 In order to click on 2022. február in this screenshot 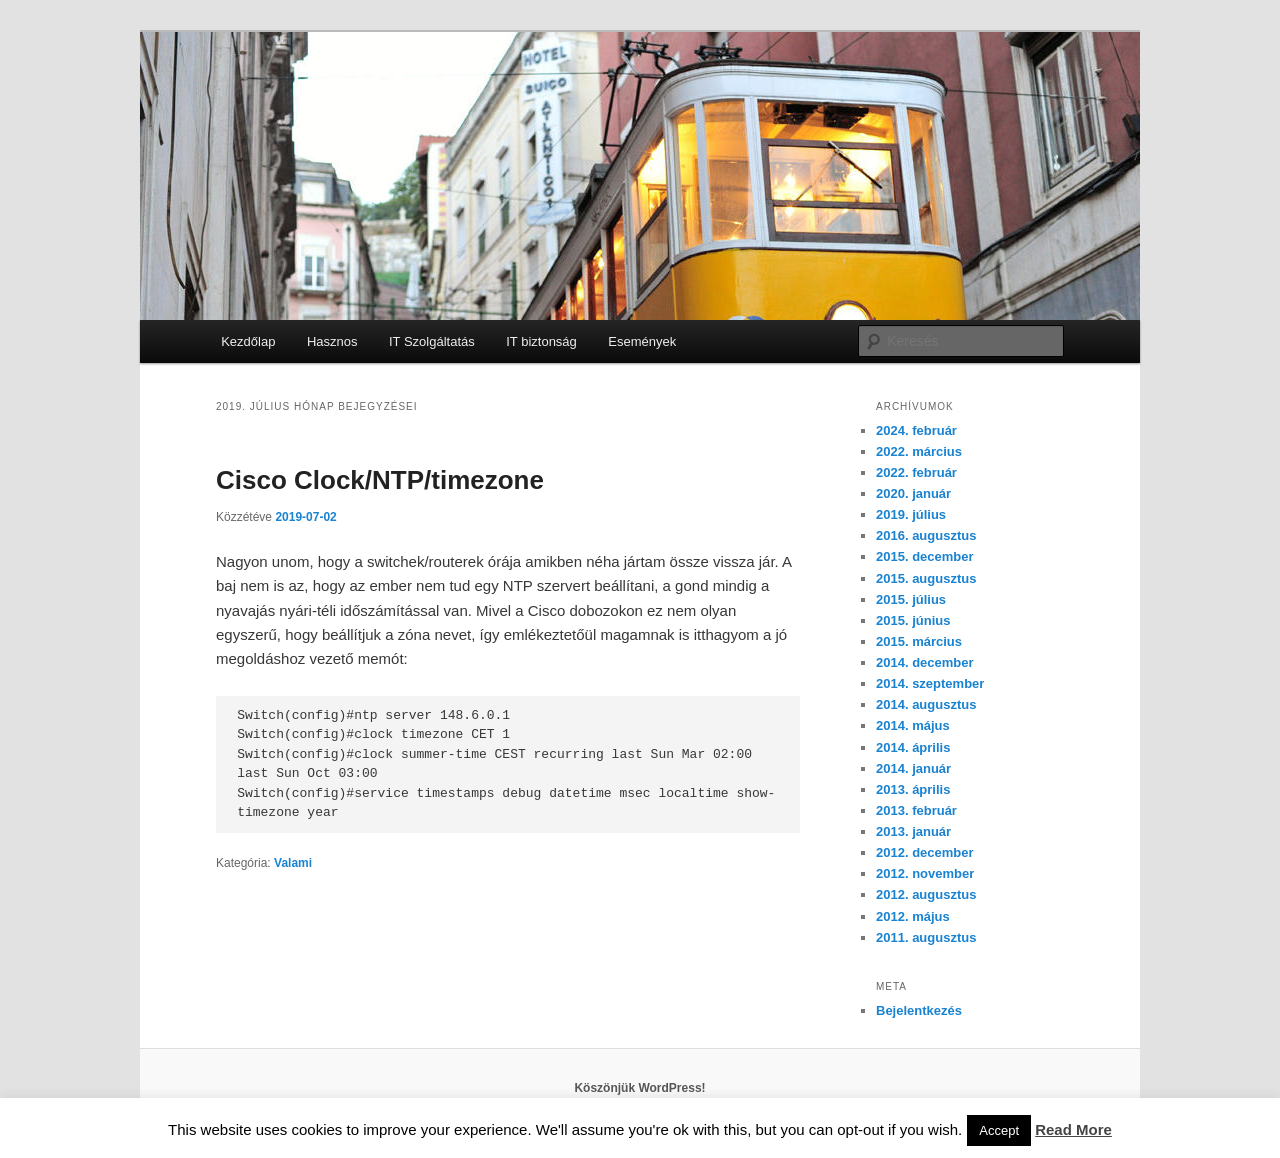, I will do `click(916, 472)`.